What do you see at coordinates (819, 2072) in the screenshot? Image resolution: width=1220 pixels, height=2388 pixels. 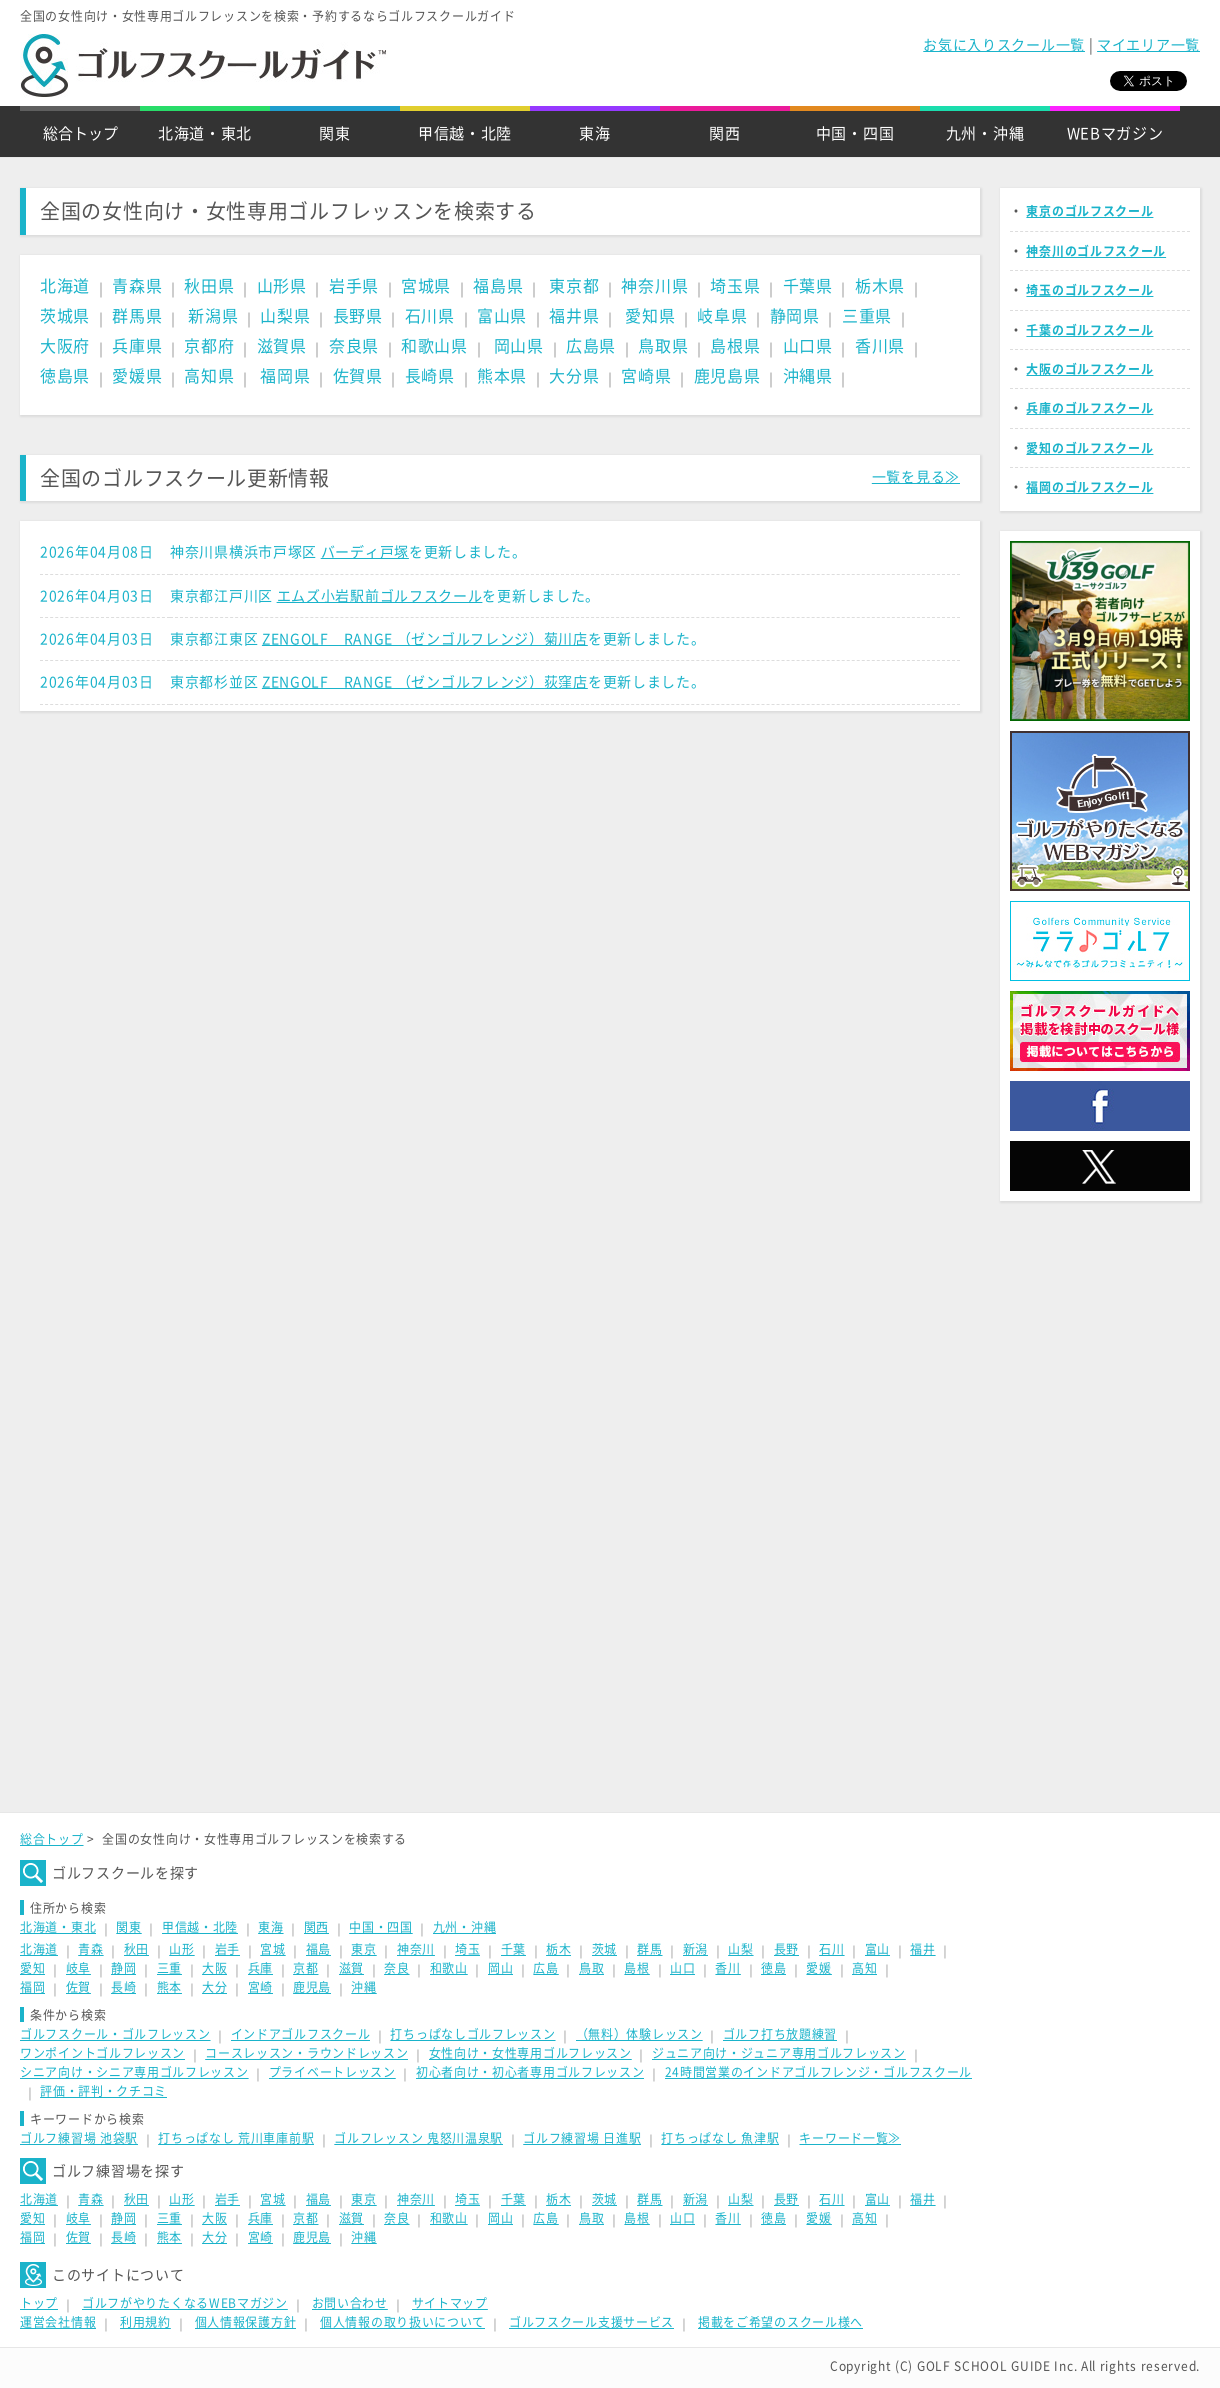 I see `24時間営業のインドアゴルフレンジ・ゴルフスクール` at bounding box center [819, 2072].